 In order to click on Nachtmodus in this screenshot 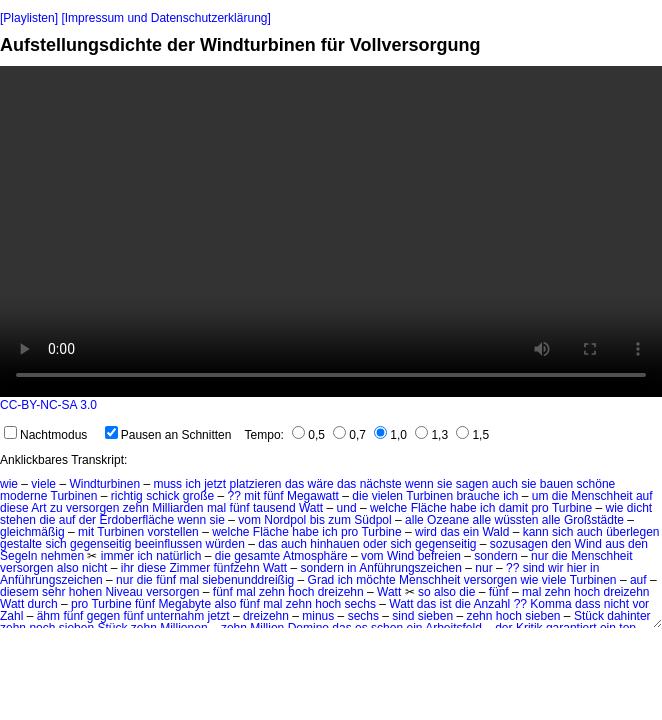, I will do `click(45, 435)`.